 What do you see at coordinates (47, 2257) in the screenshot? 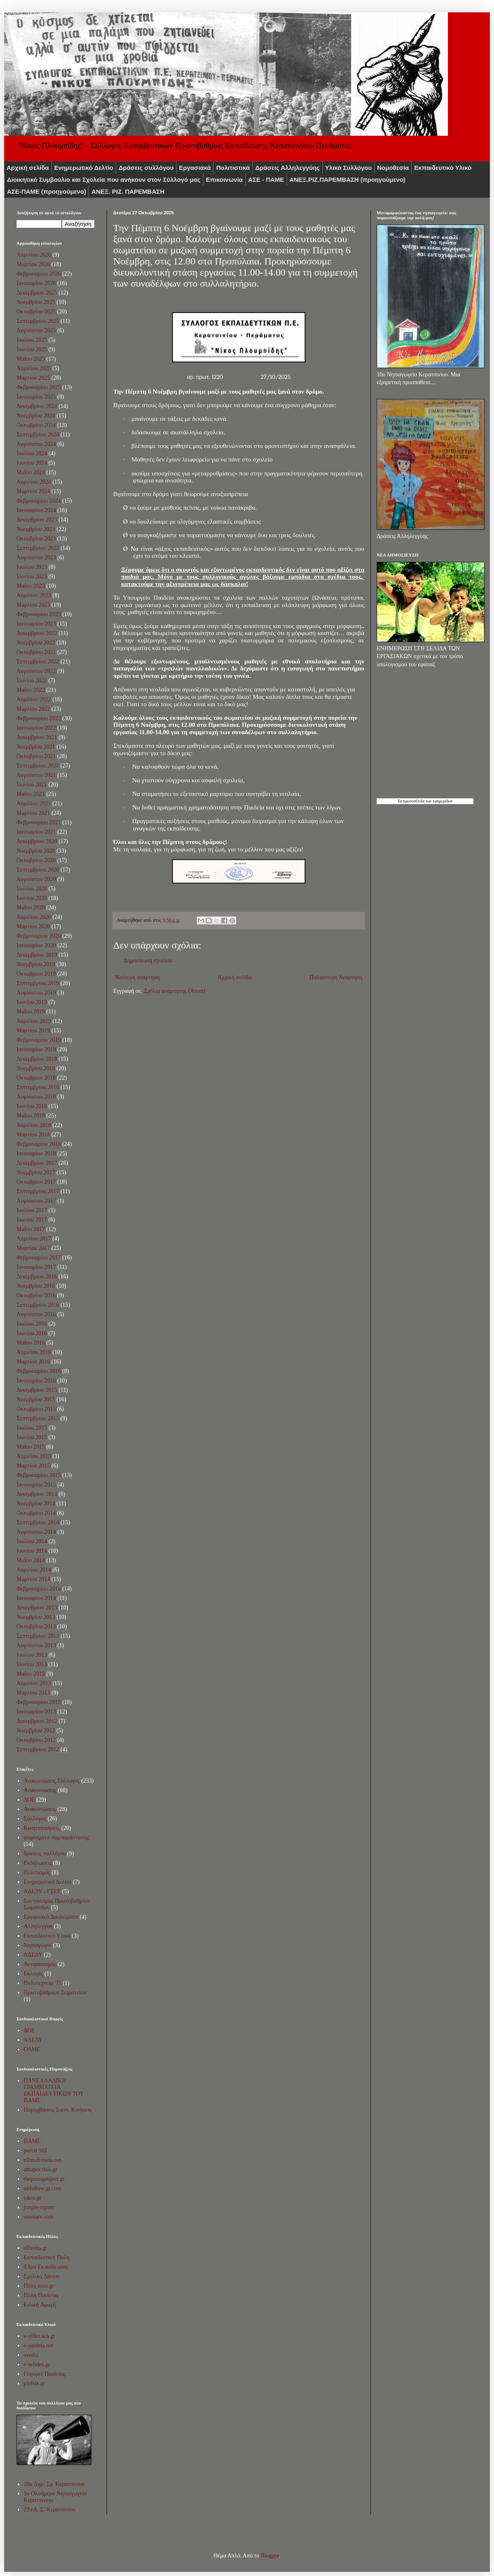
I see `Εκπαιδευτική Πύλη` at bounding box center [47, 2257].